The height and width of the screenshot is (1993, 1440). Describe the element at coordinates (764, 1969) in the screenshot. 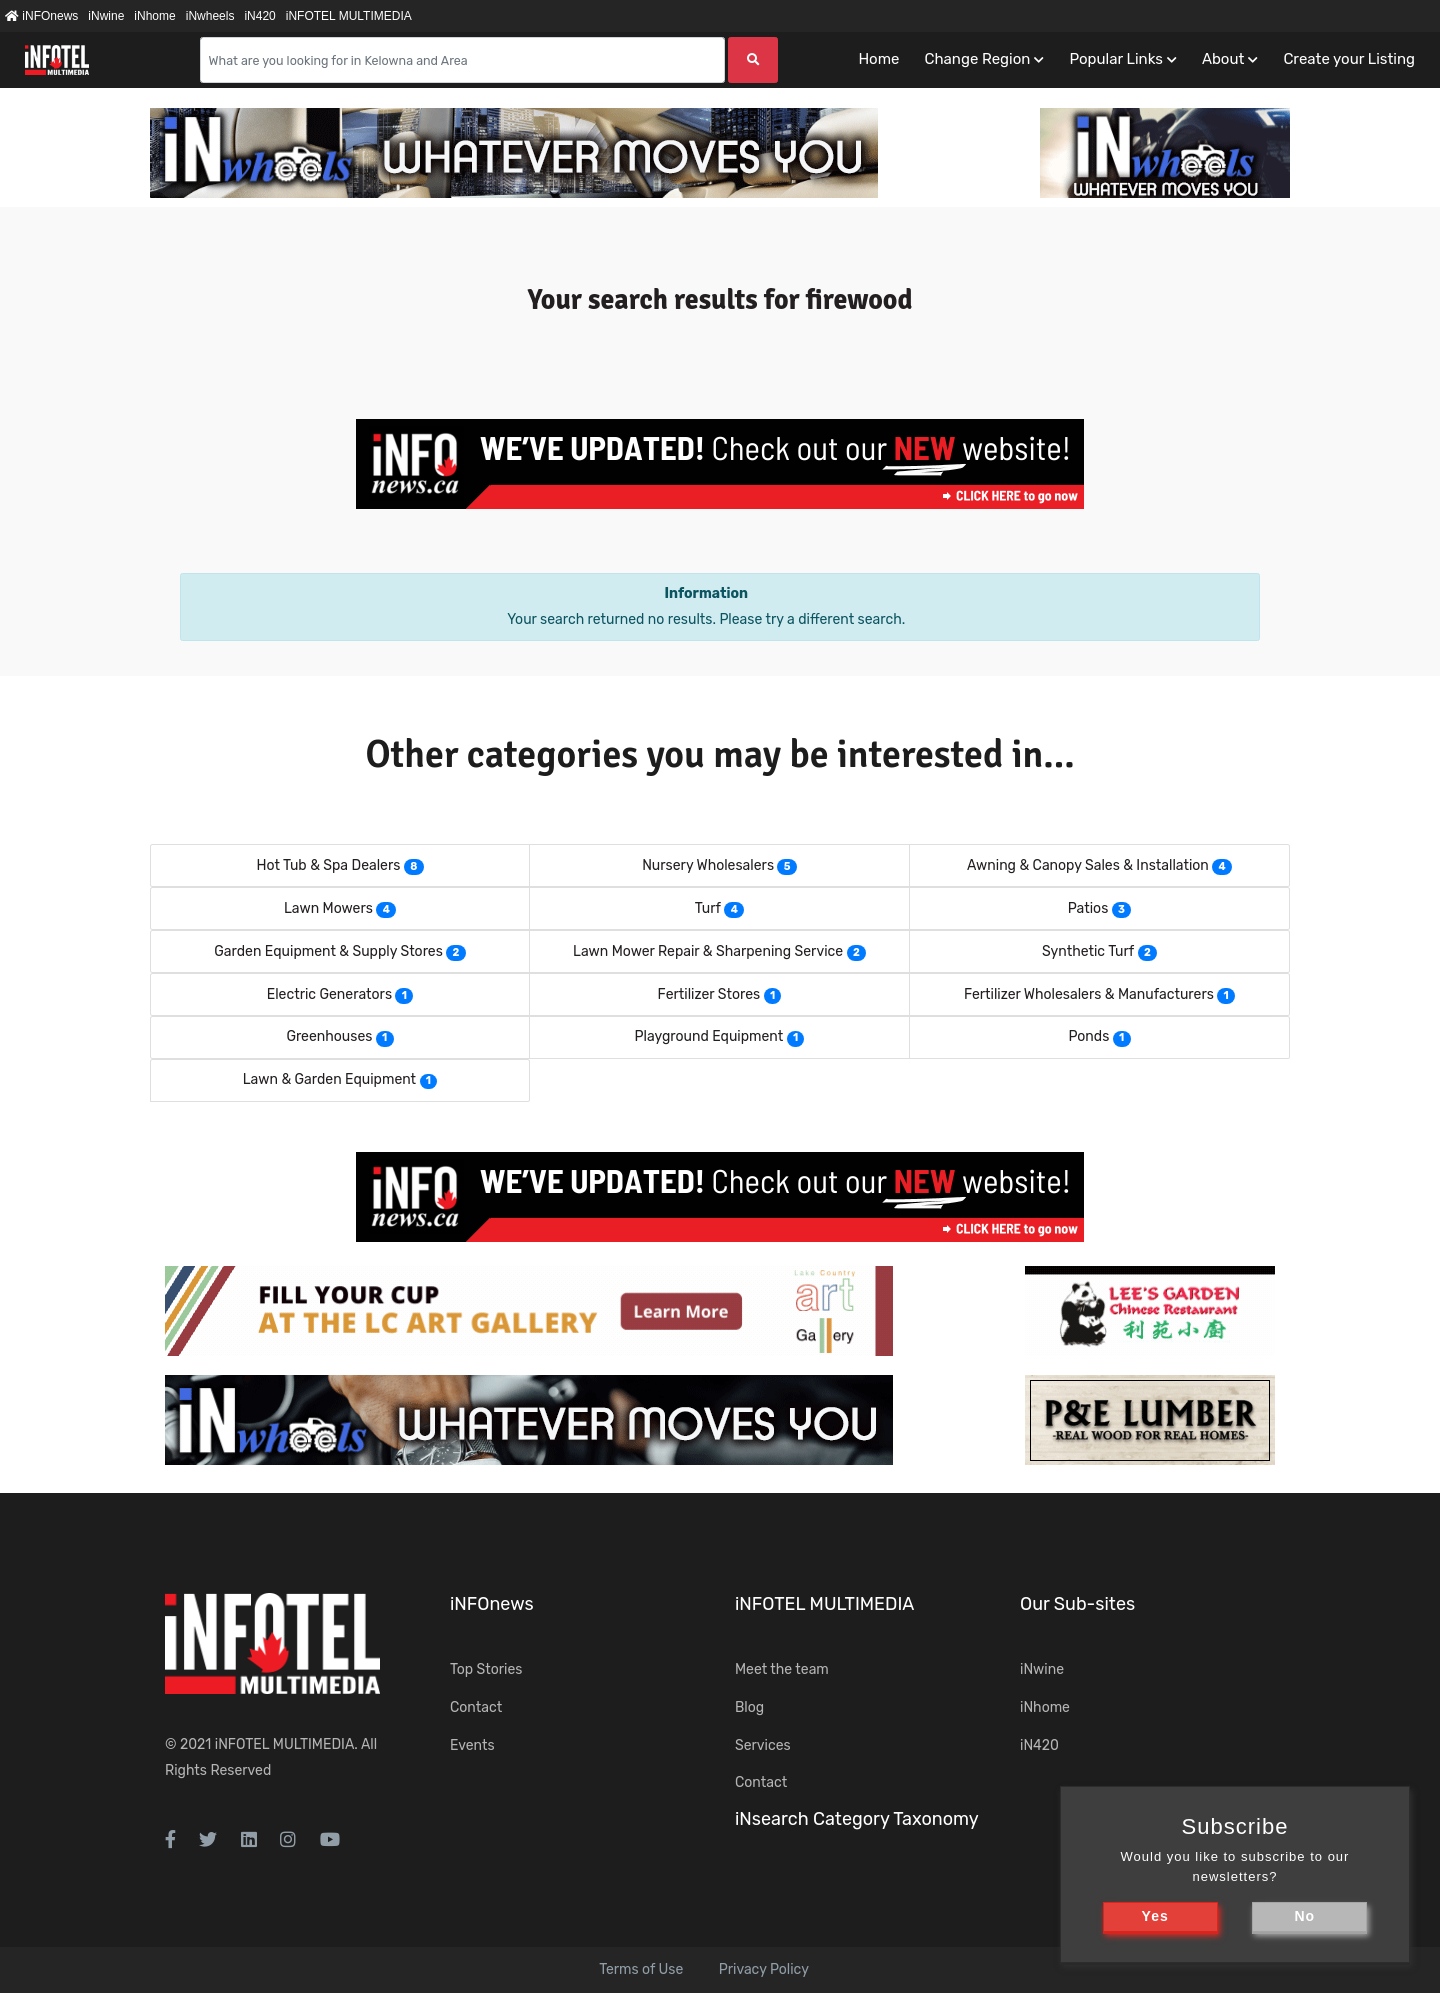

I see `Privacy Policy` at that location.